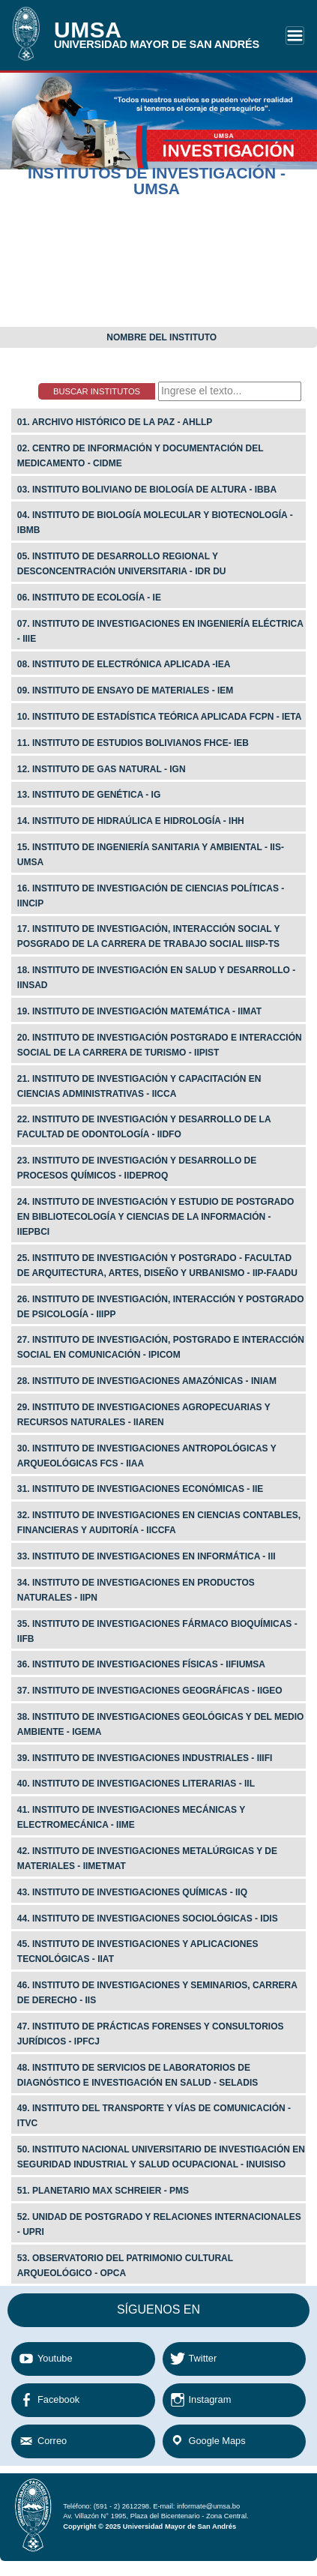 This screenshot has width=317, height=2576. Describe the element at coordinates (150, 2034) in the screenshot. I see `47. Instituto de PrÁcticas Forenses y Consultorios JurÍdicos - IPFCJ` at that location.